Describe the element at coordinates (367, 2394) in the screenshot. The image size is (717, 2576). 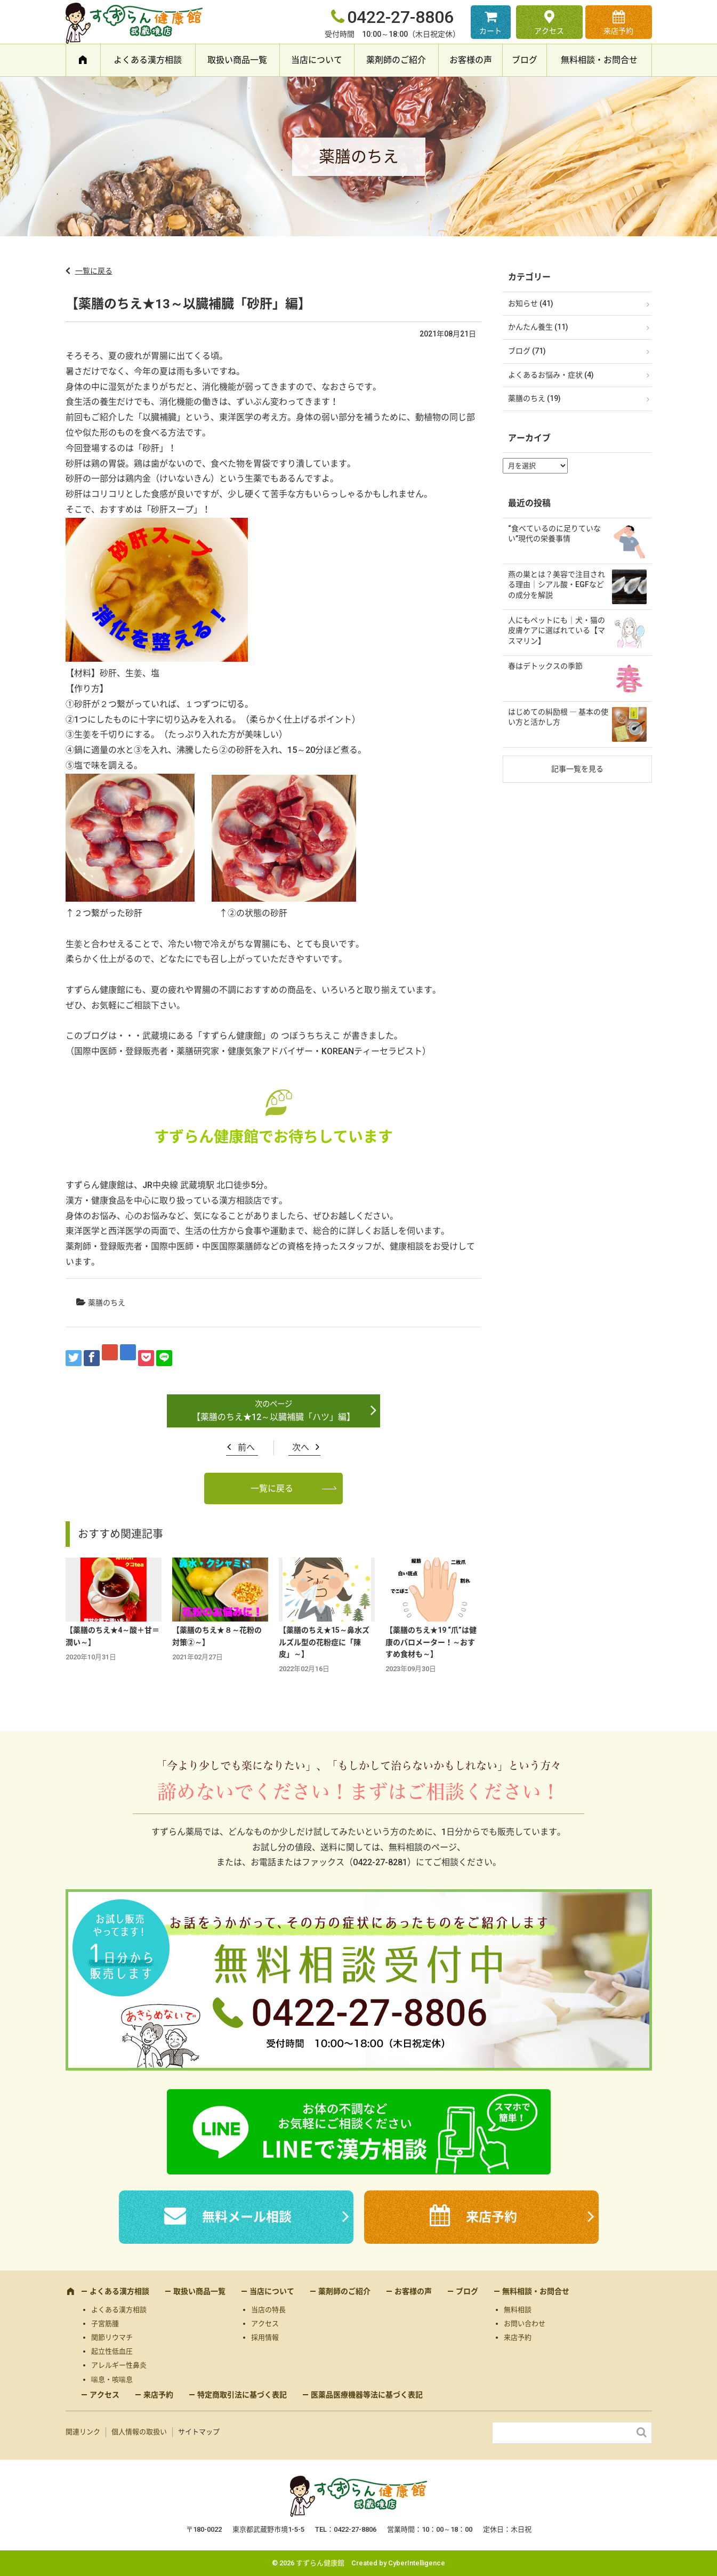
I see `医薬品医療機器等法に基づく表記` at that location.